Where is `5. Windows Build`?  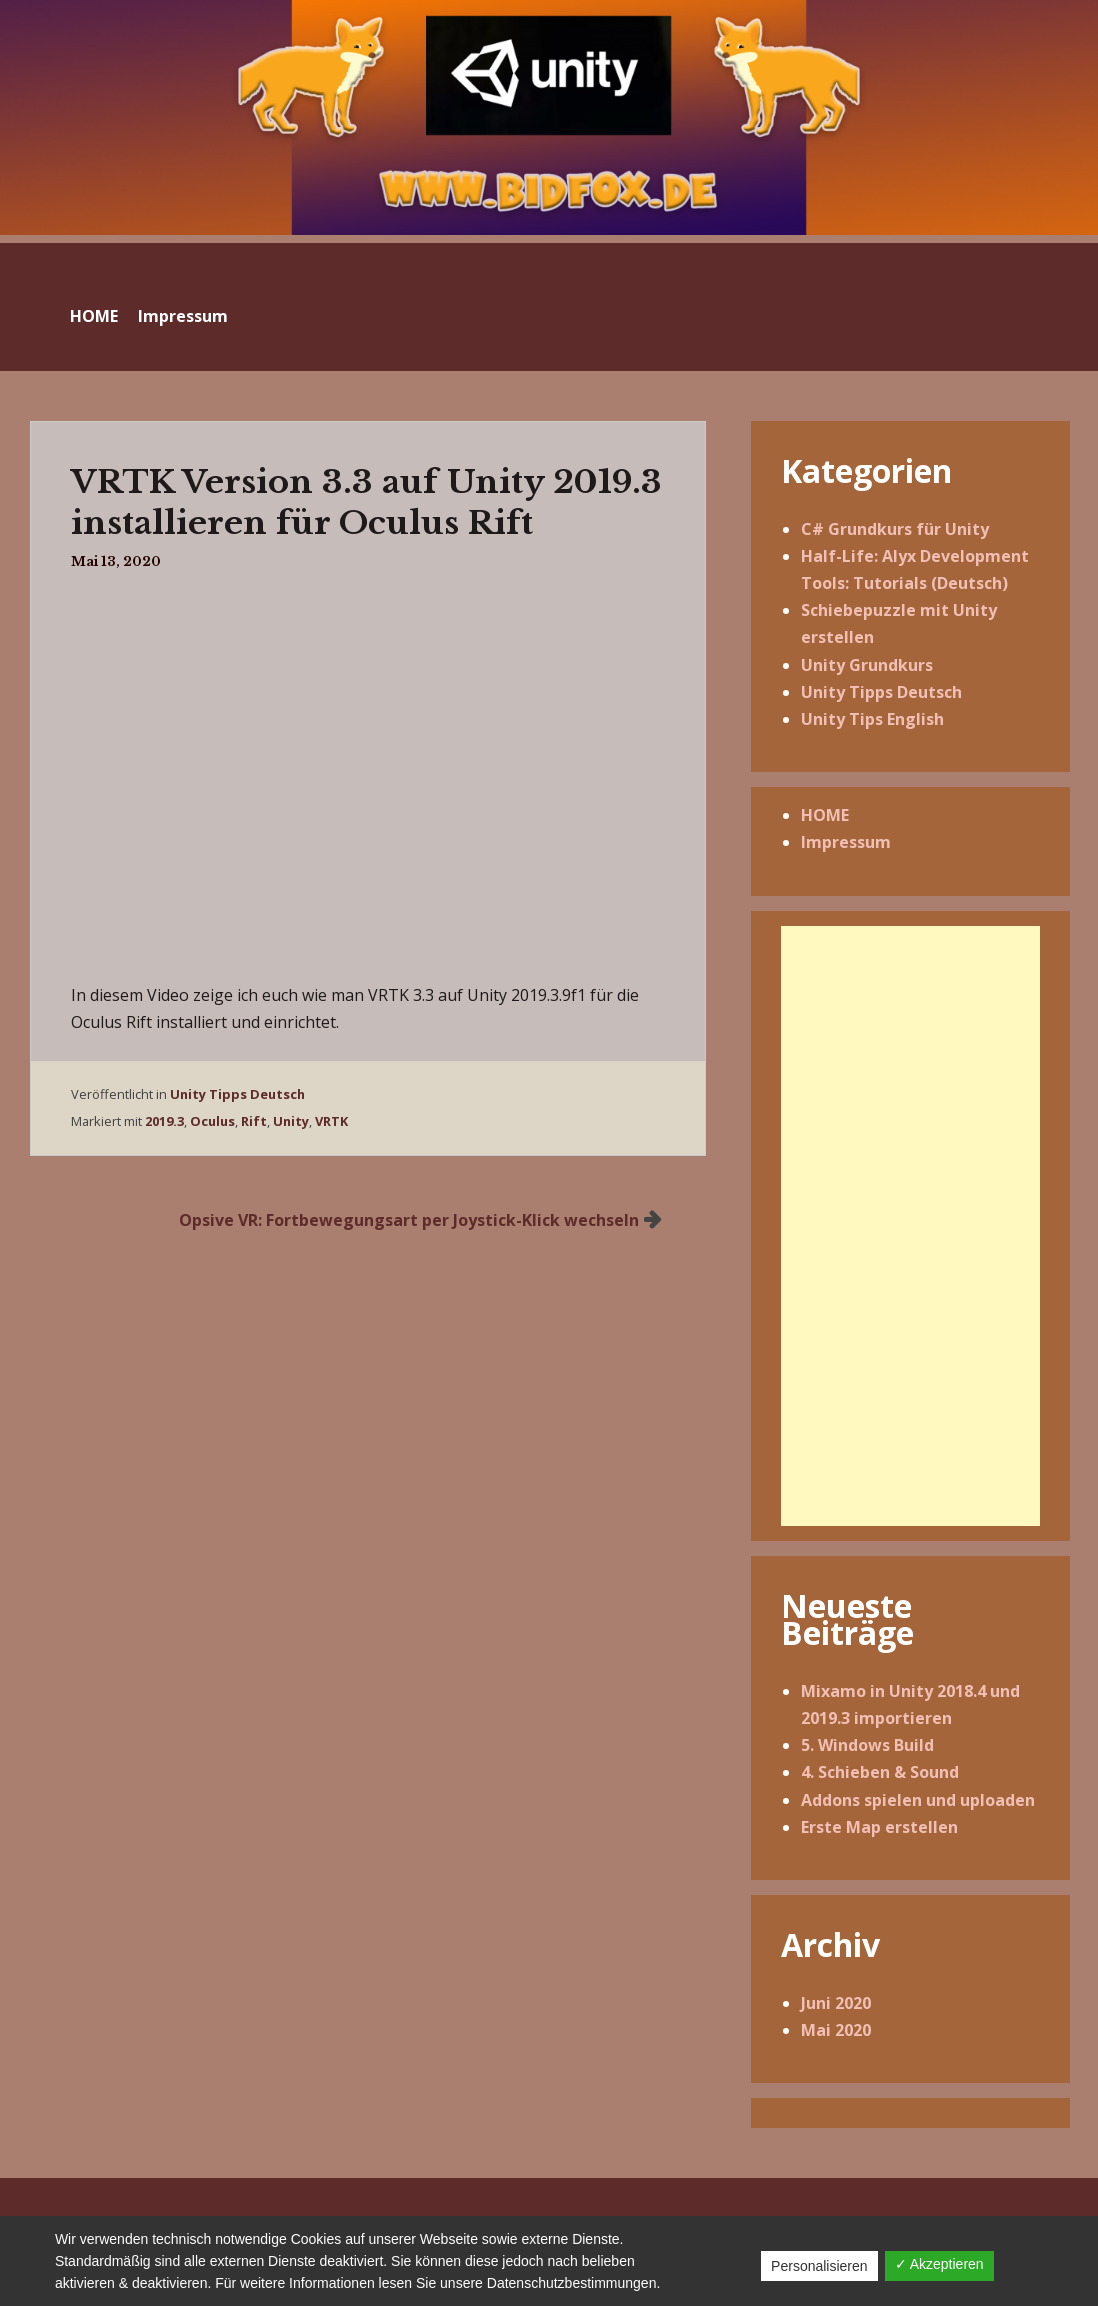 5. Windows Build is located at coordinates (867, 1745).